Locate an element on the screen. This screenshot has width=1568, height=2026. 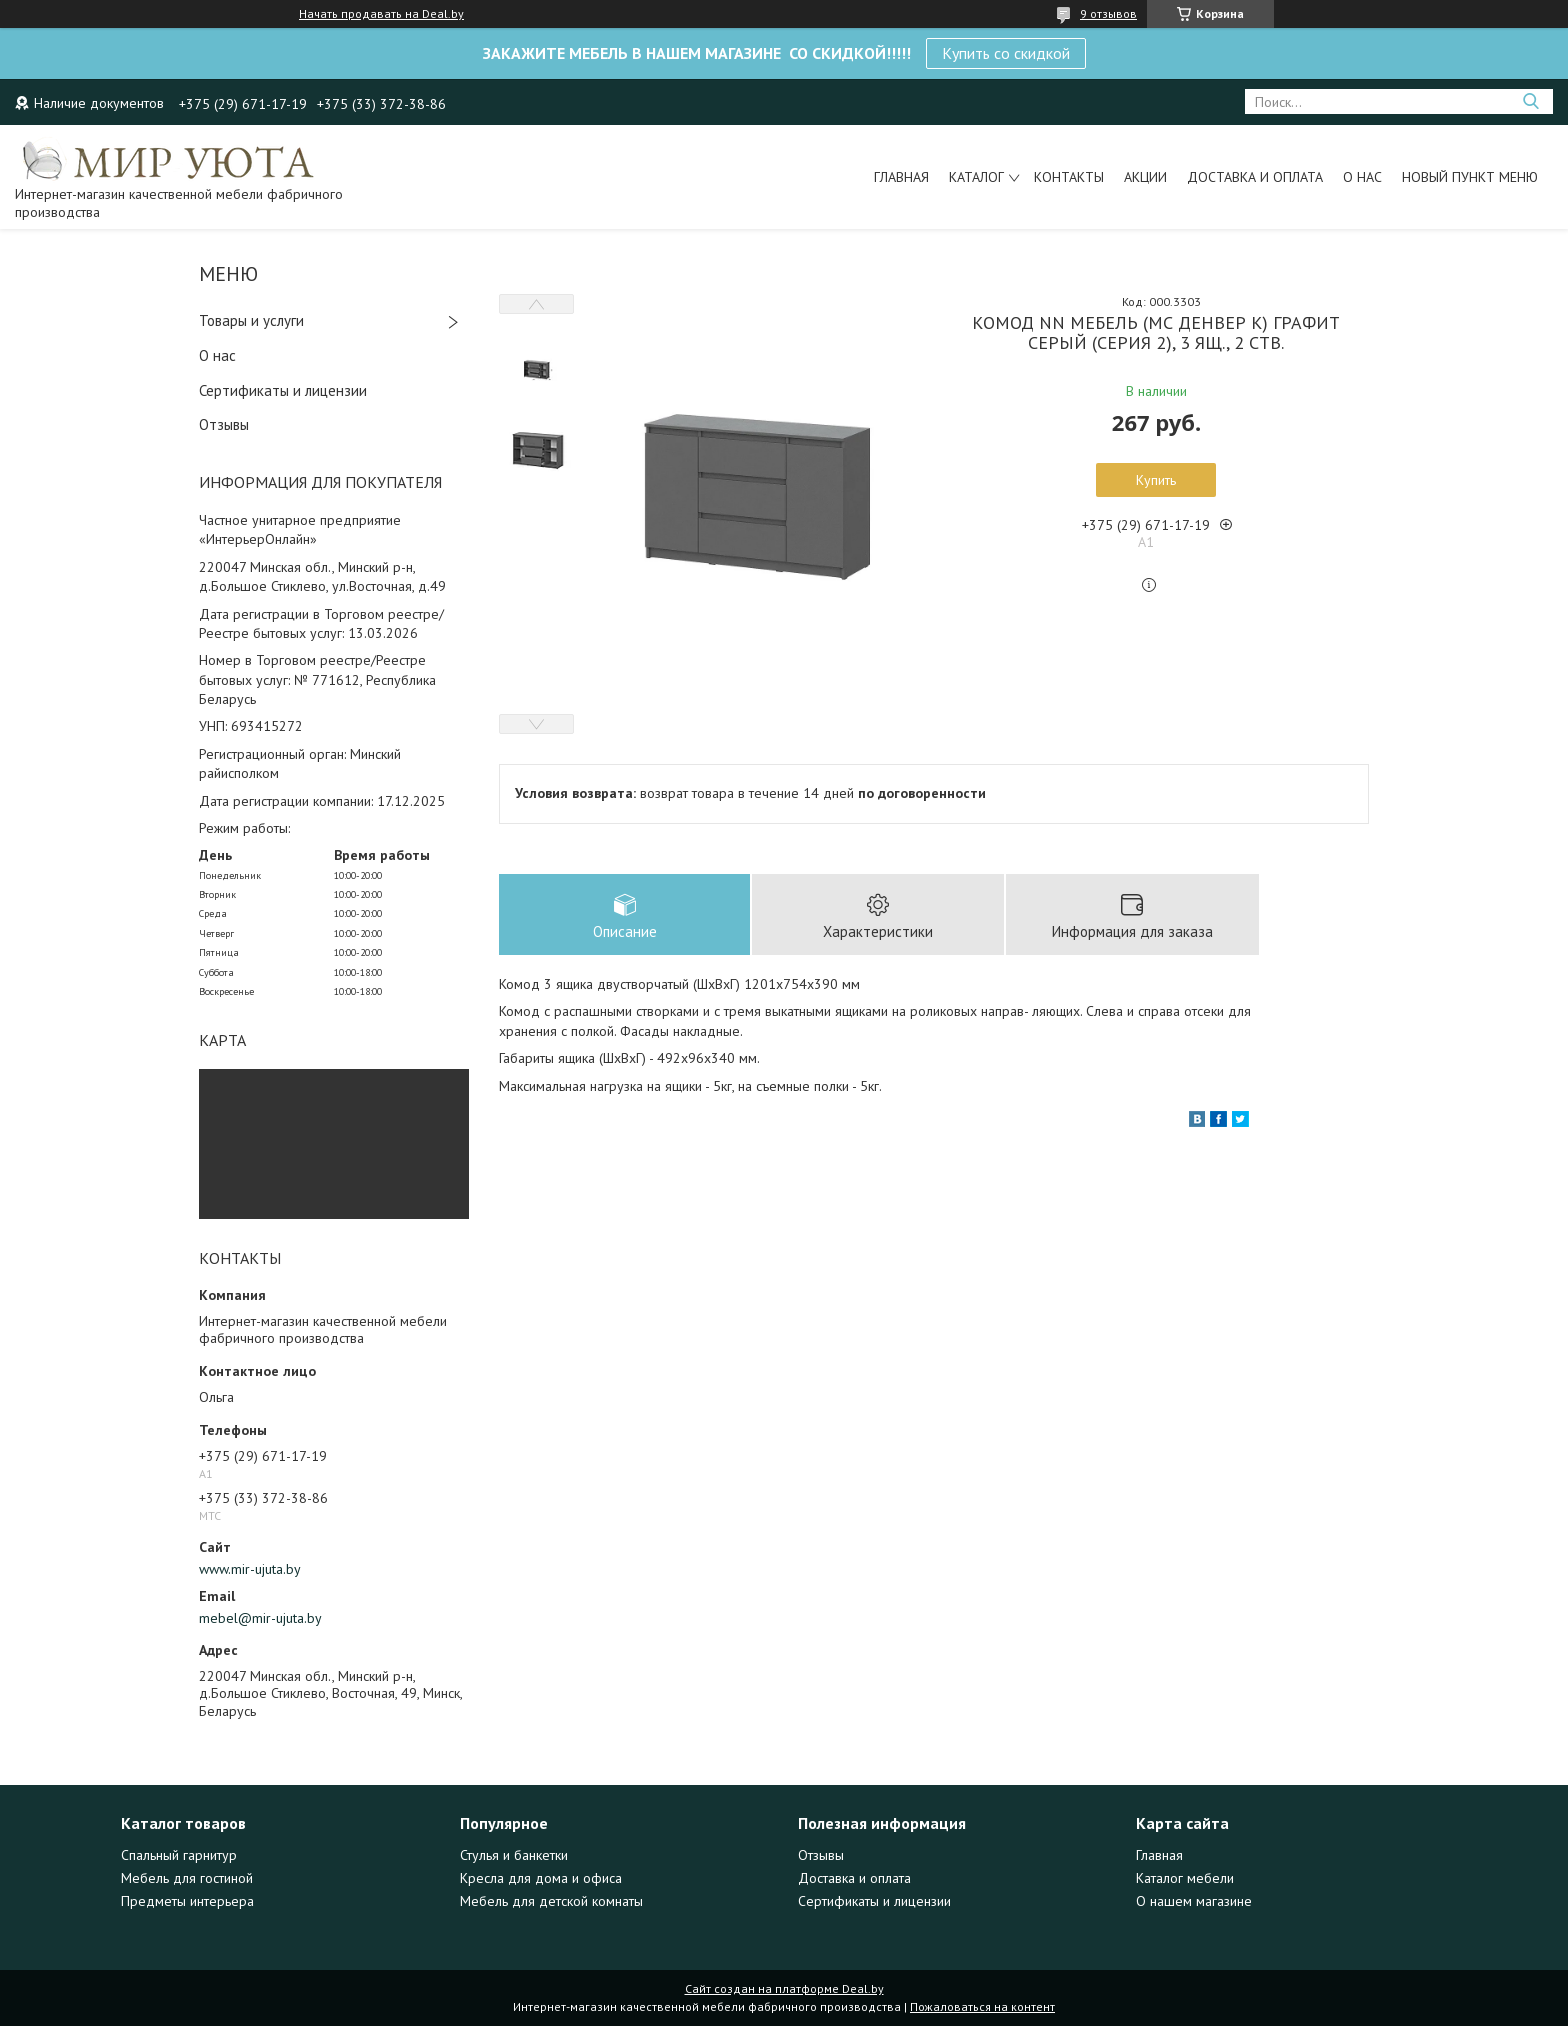
Акции is located at coordinates (1145, 177).